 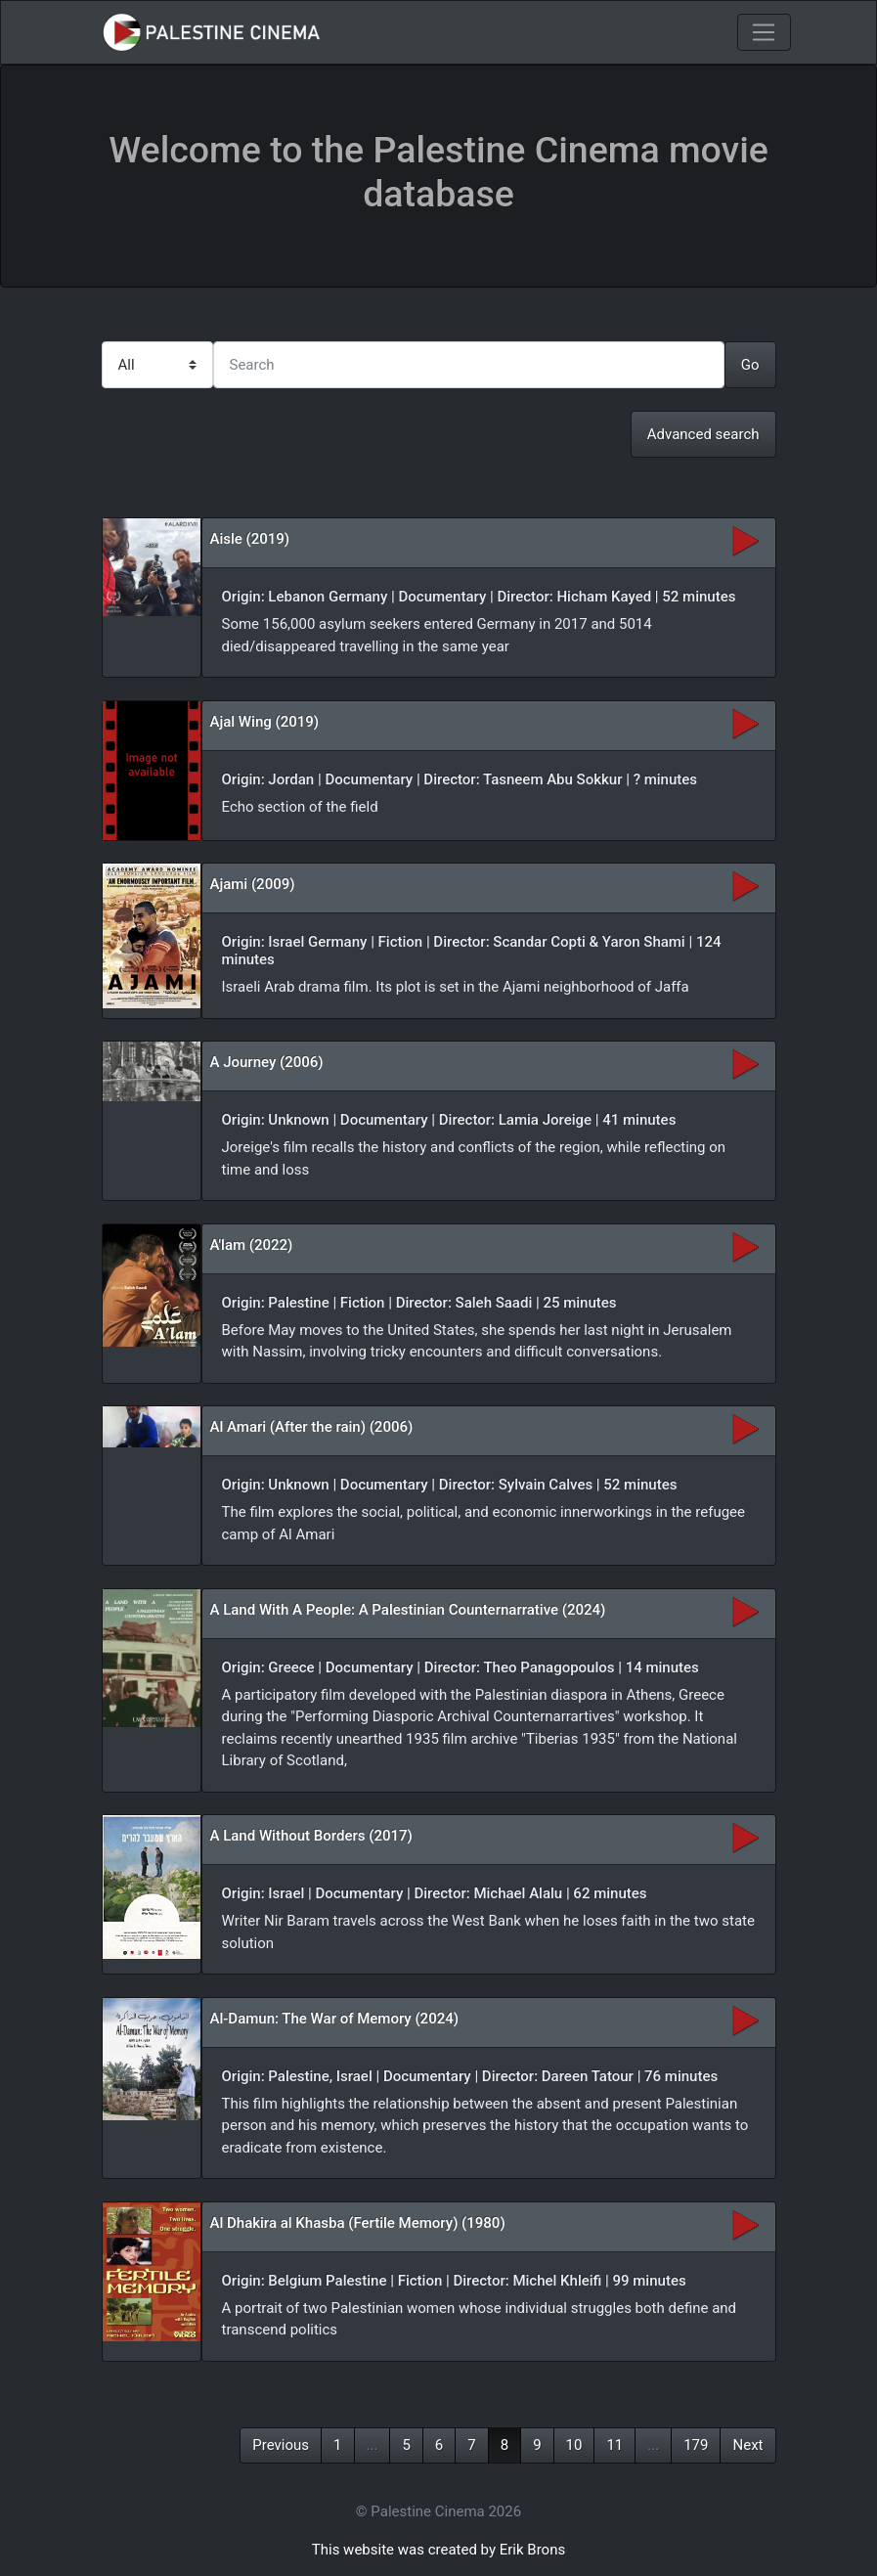 I want to click on 11, so click(x=614, y=2445).